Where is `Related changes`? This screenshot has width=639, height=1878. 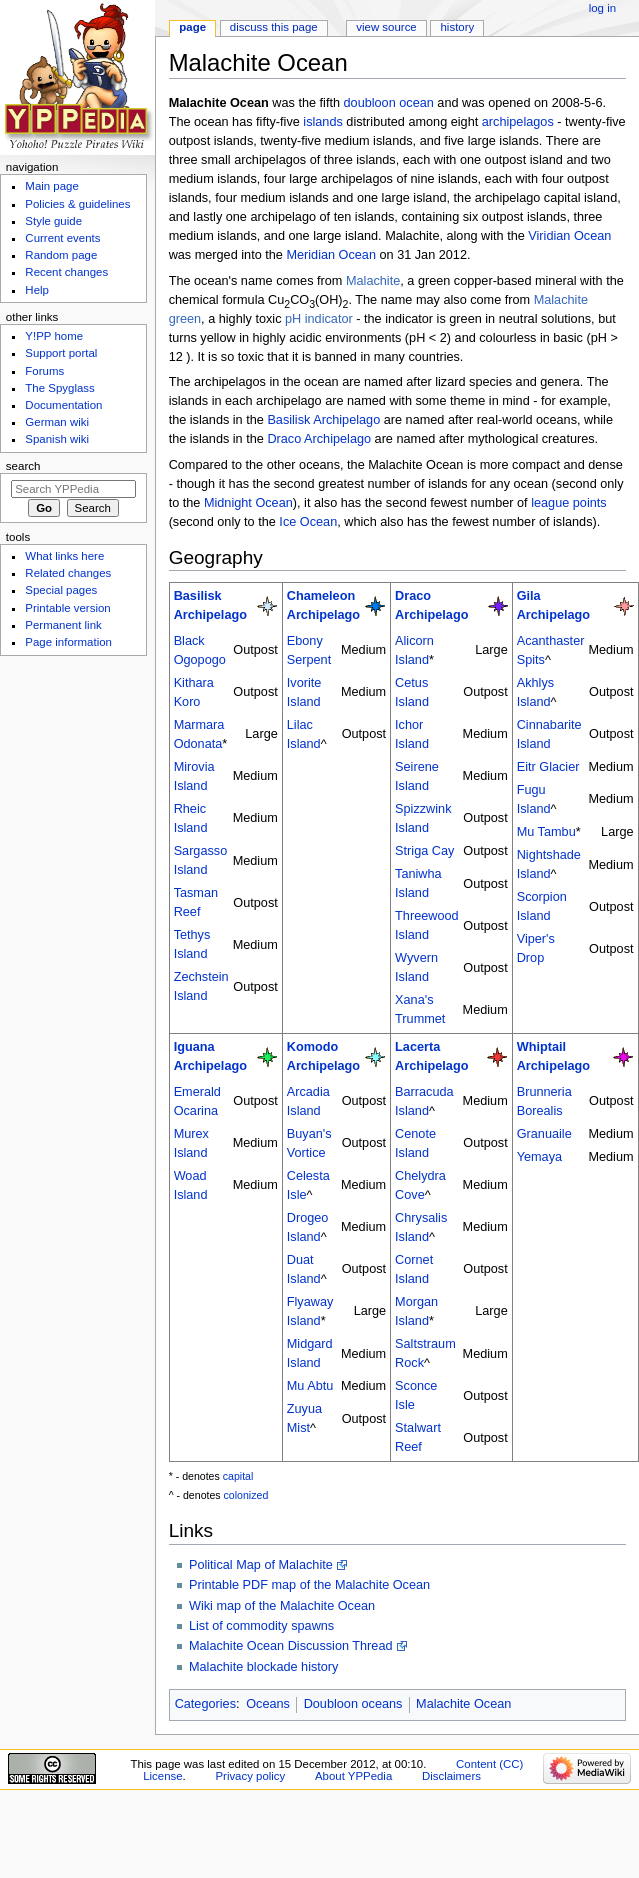
Related changes is located at coordinates (68, 573).